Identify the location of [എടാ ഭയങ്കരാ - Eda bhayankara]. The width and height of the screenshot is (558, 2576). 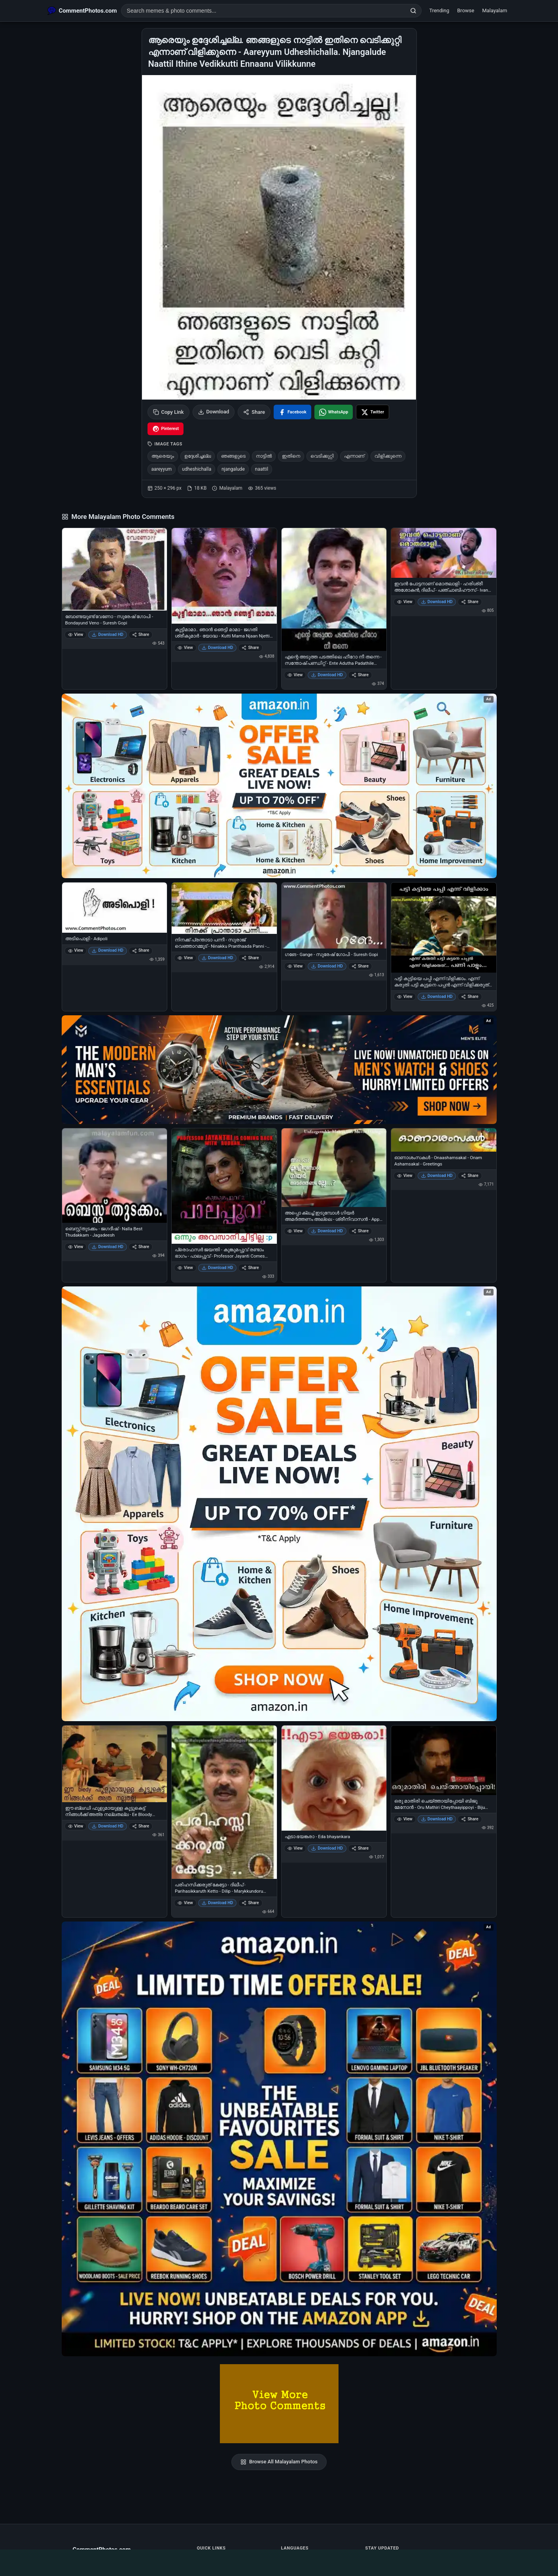
(334, 1778).